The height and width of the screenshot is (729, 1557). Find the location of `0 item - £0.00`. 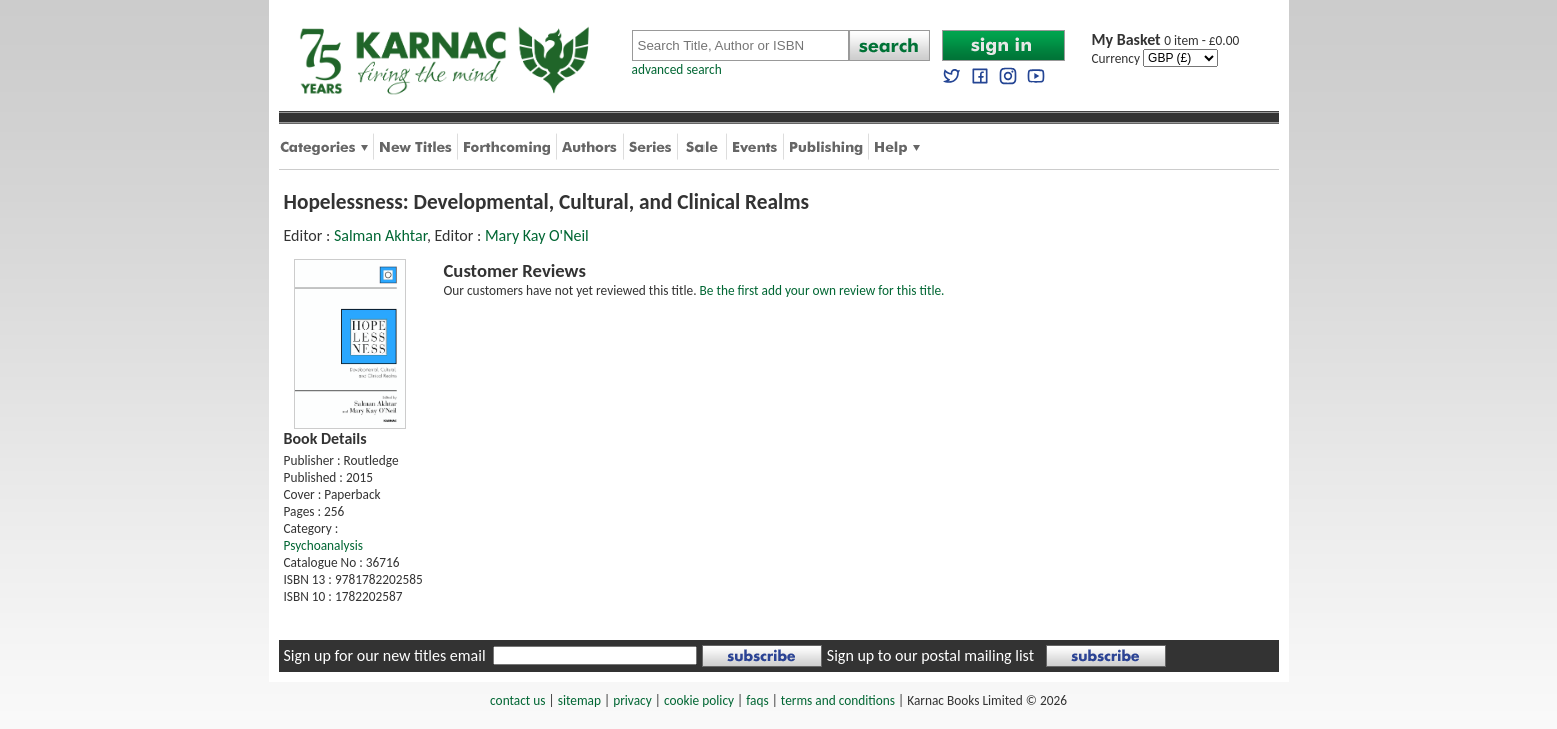

0 item - £0.00 is located at coordinates (1166, 40).